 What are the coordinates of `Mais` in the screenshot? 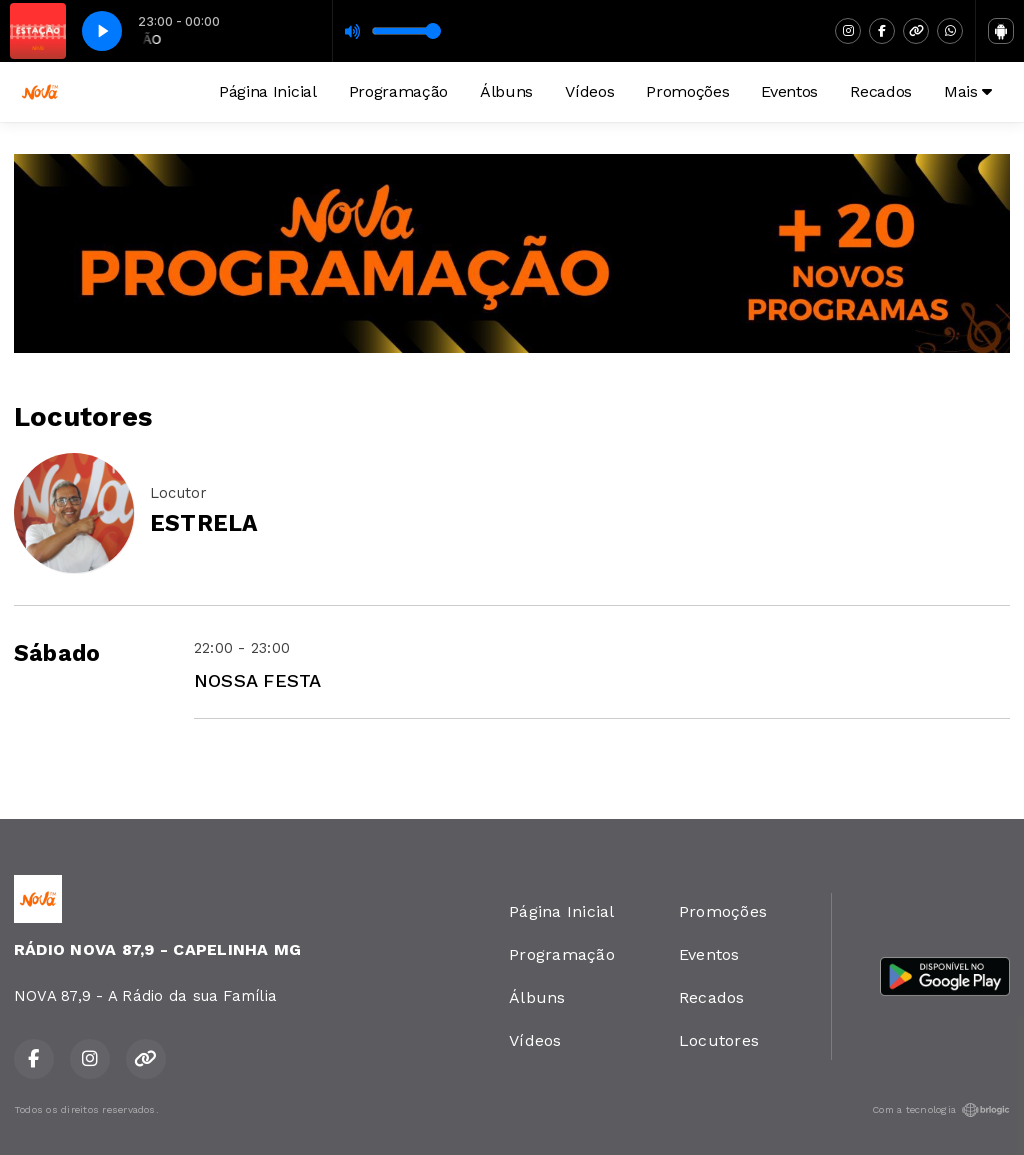 It's located at (968, 91).